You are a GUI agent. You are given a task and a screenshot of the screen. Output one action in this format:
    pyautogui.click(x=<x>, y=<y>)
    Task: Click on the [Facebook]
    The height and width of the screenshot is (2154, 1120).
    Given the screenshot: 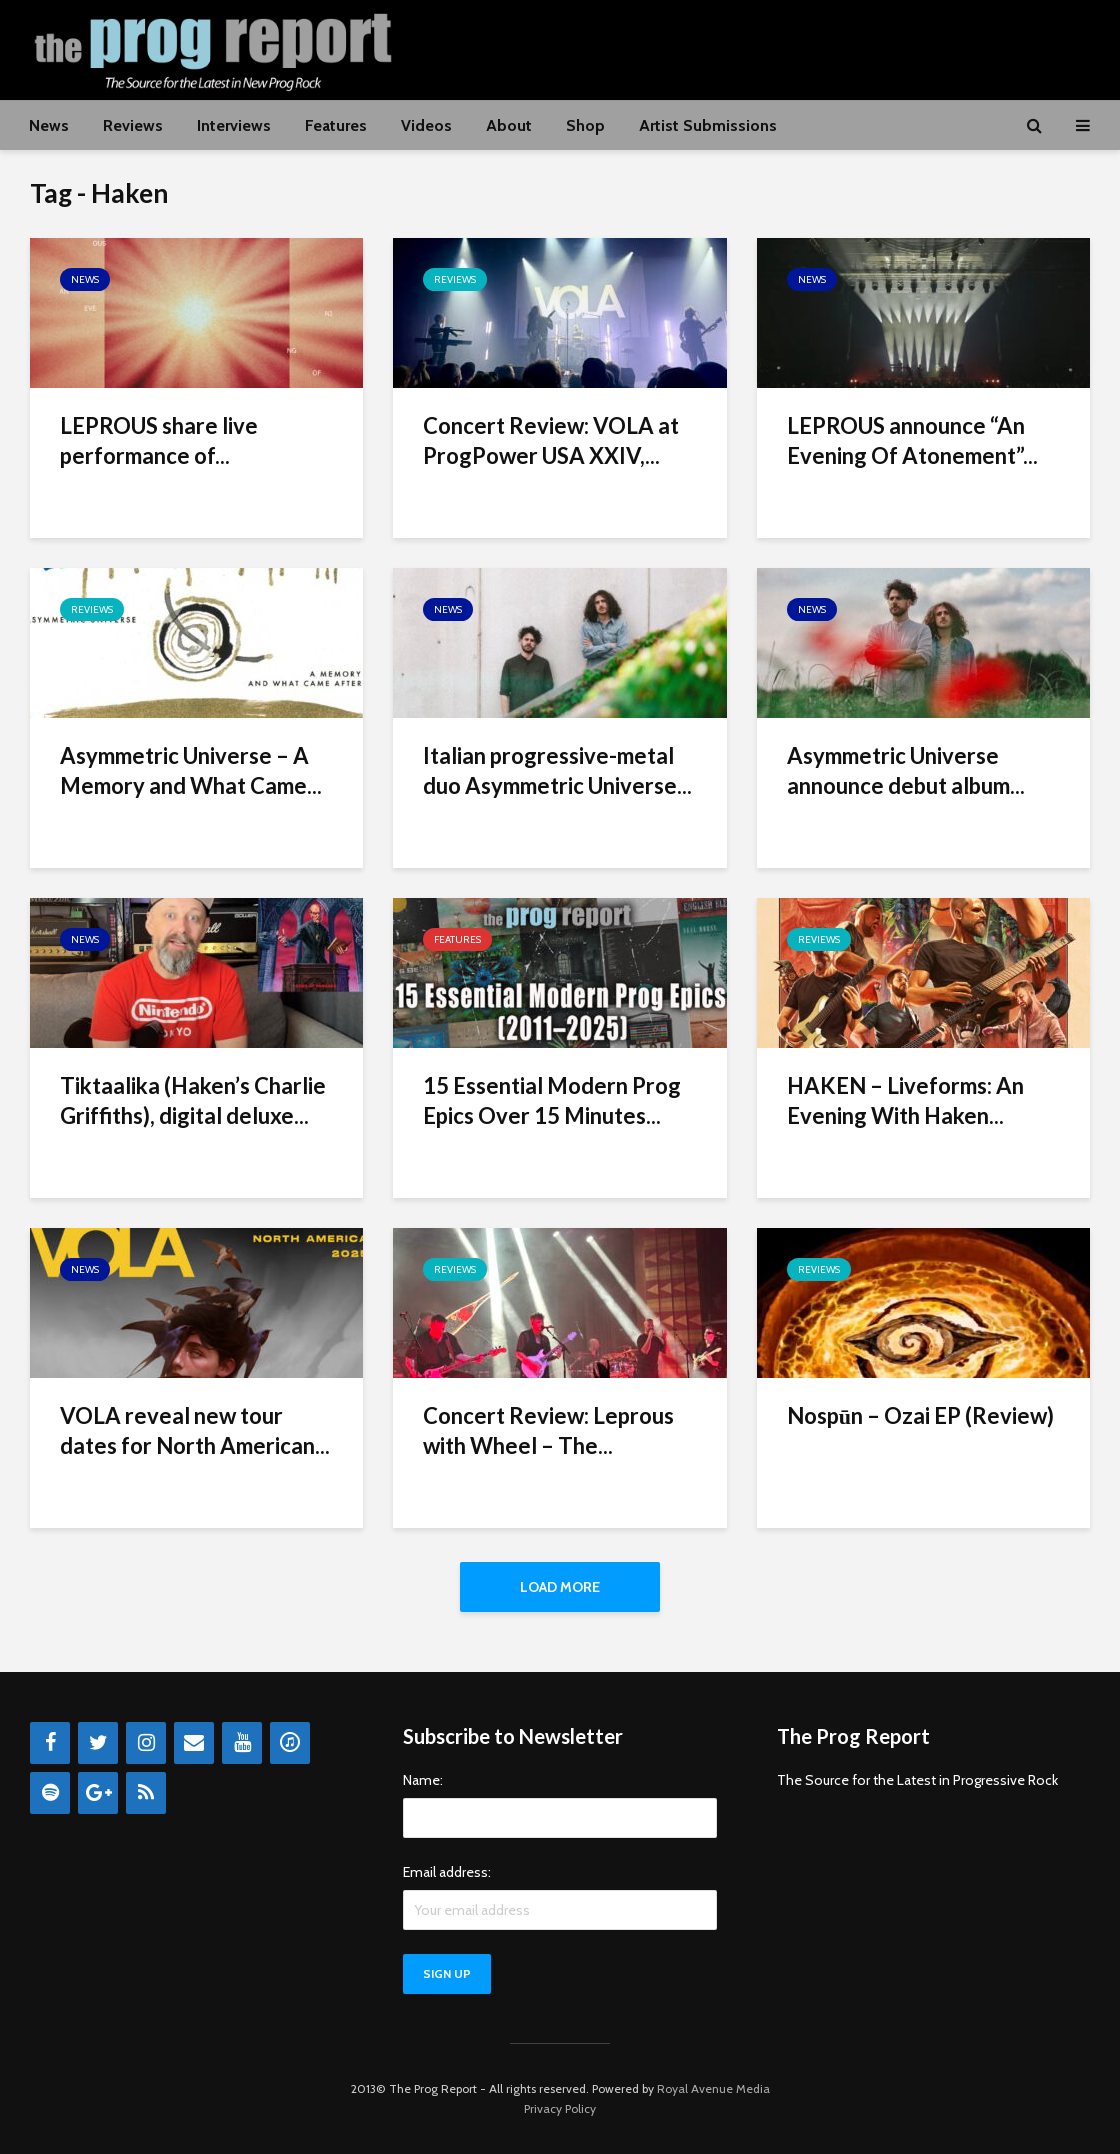 What is the action you would take?
    pyautogui.click(x=50, y=1743)
    